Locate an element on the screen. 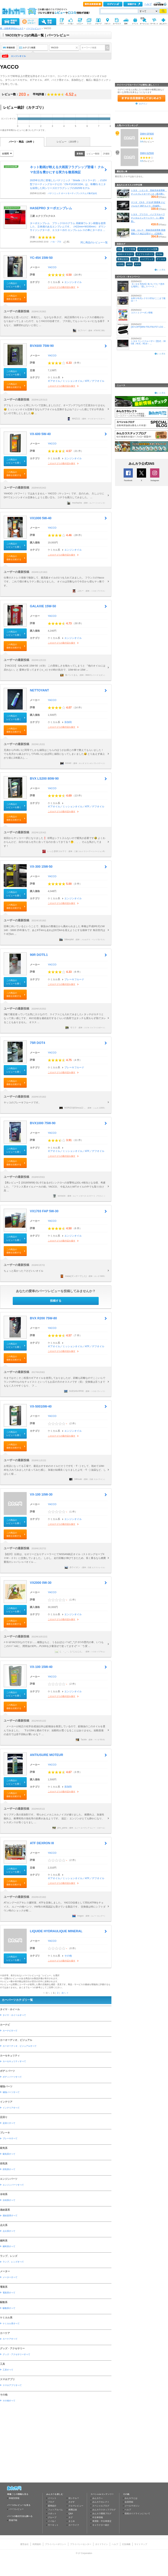  イイね！ is located at coordinates (52, 2521).